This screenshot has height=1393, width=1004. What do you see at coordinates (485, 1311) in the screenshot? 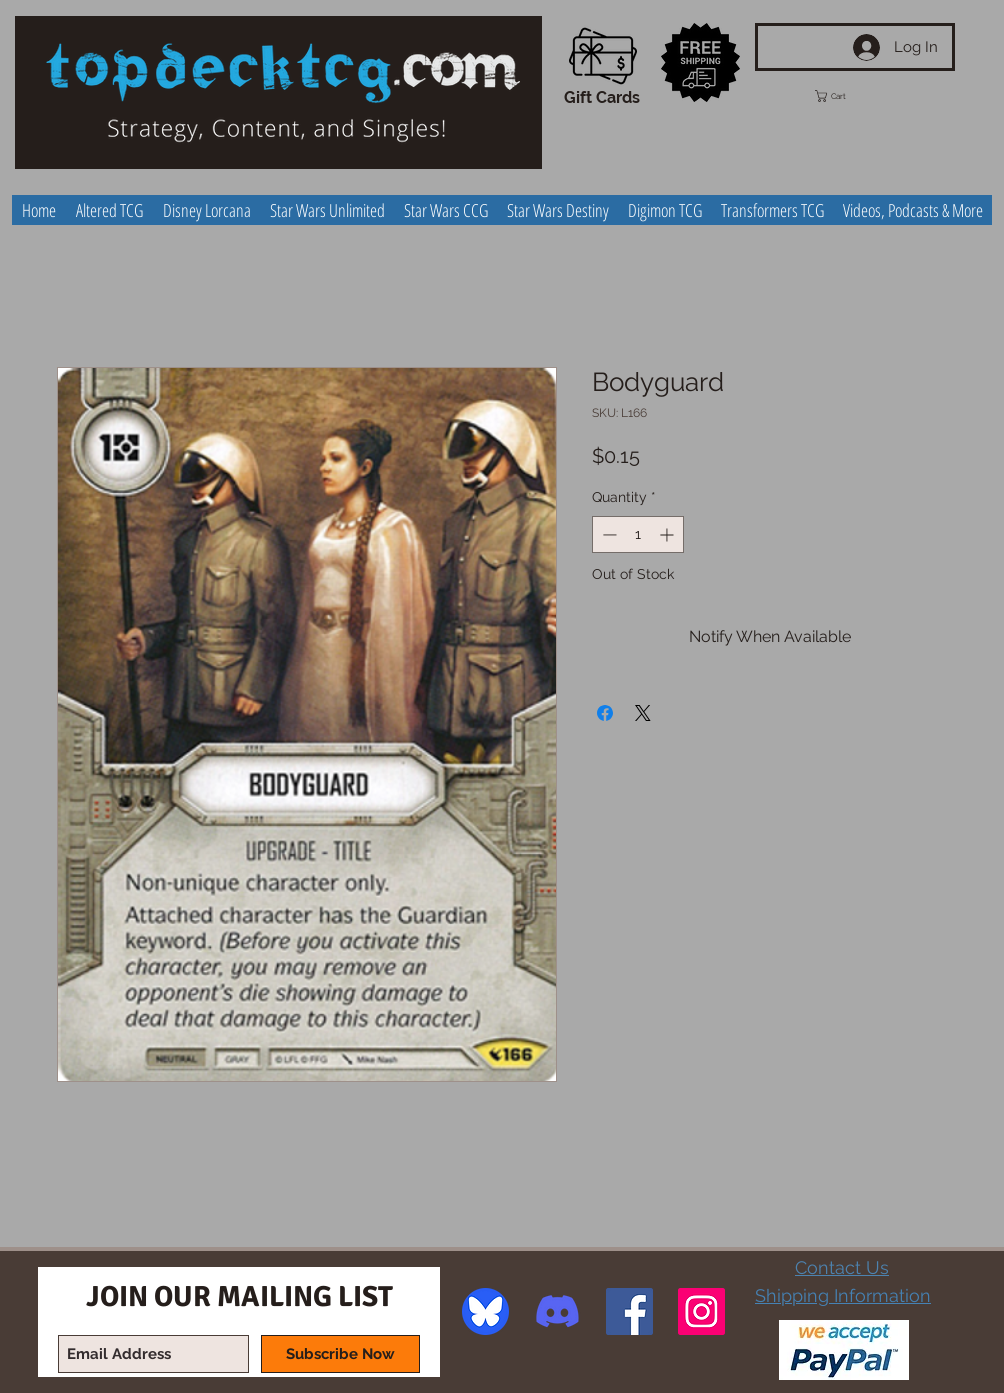
I see `[image]` at bounding box center [485, 1311].